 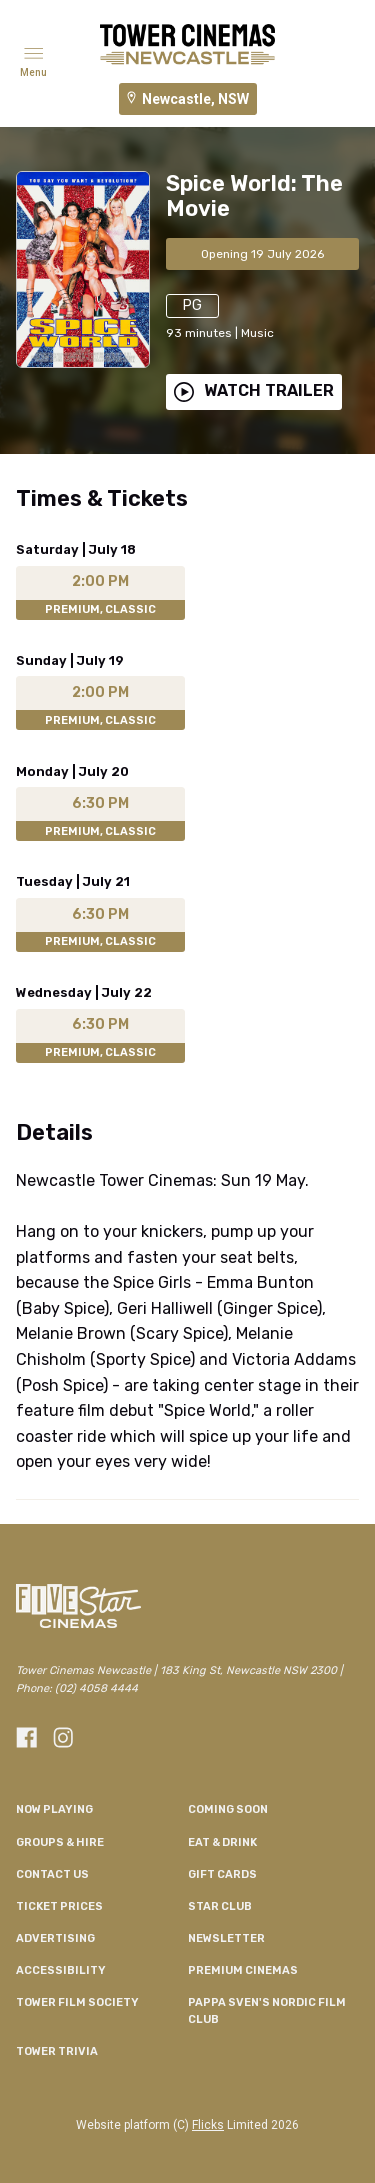 What do you see at coordinates (222, 1842) in the screenshot?
I see `Eat & Drink` at bounding box center [222, 1842].